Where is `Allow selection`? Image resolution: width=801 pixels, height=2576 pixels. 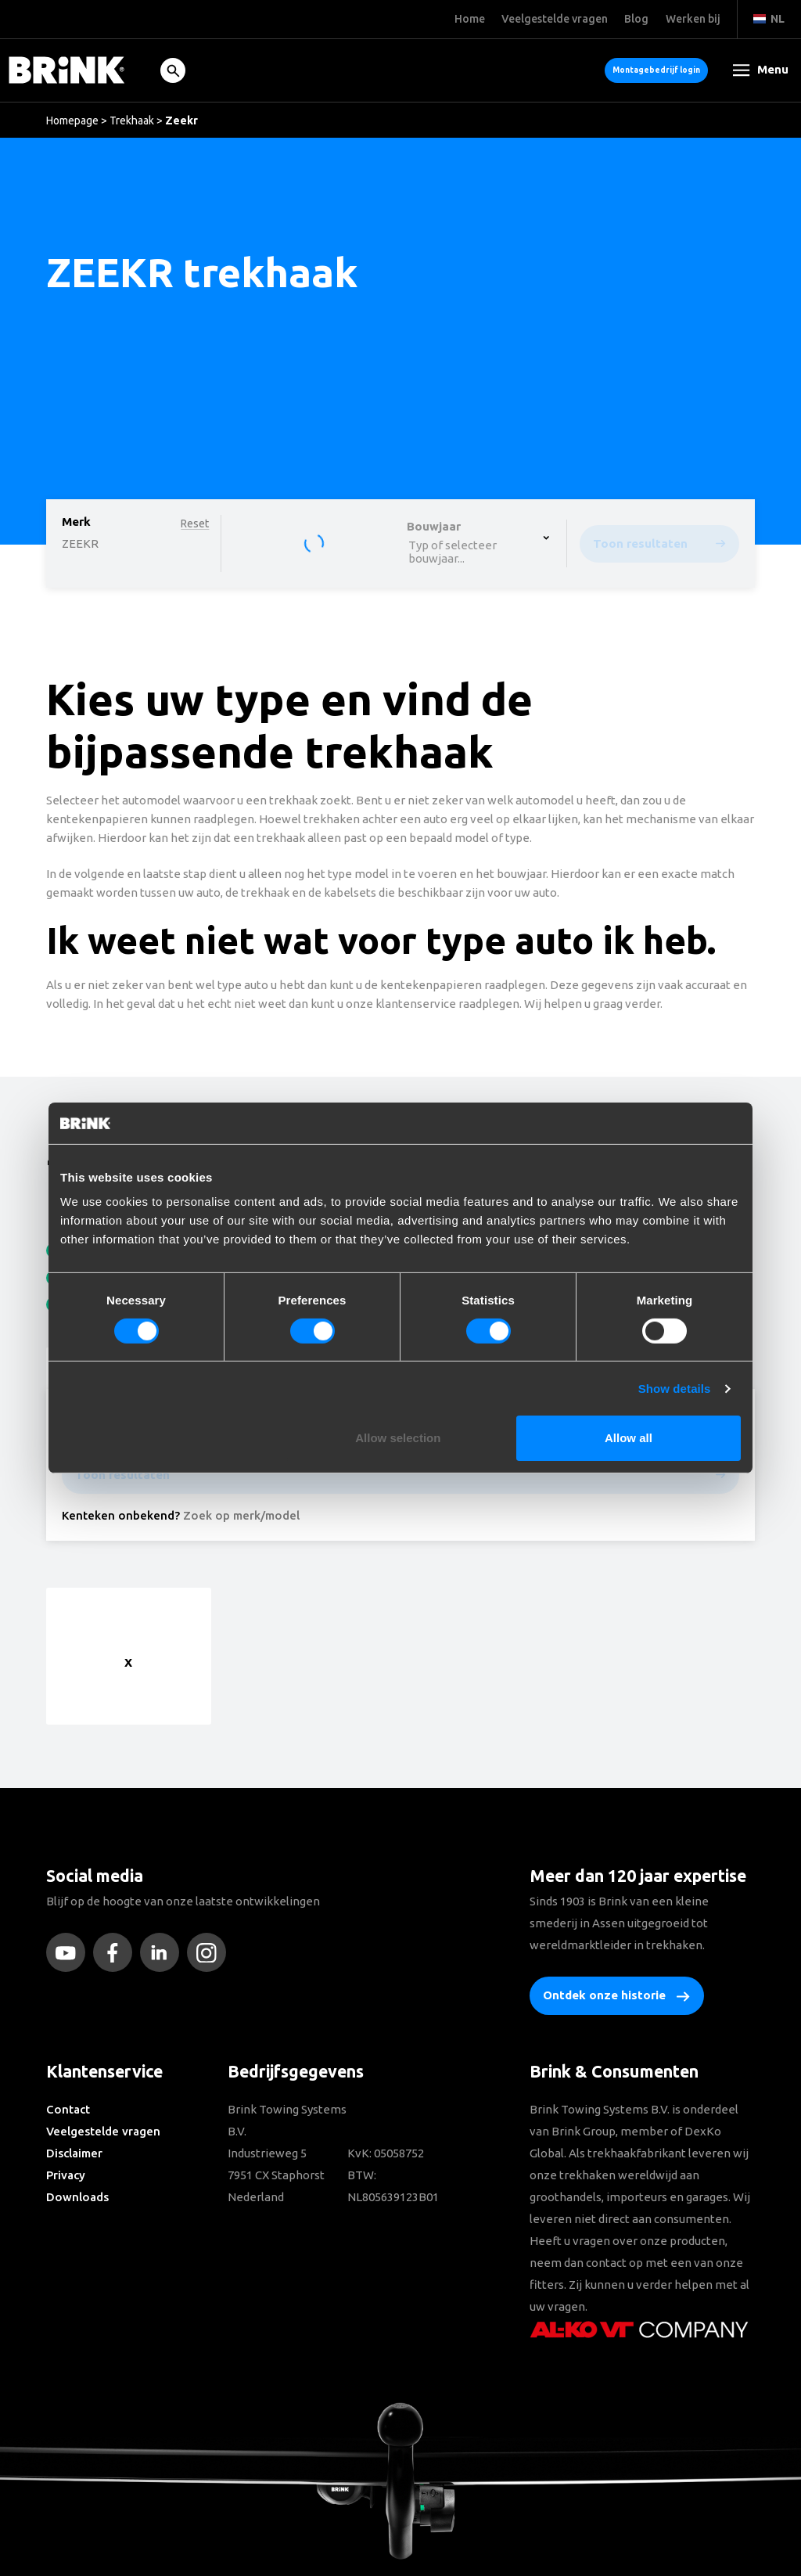 Allow selection is located at coordinates (397, 1438).